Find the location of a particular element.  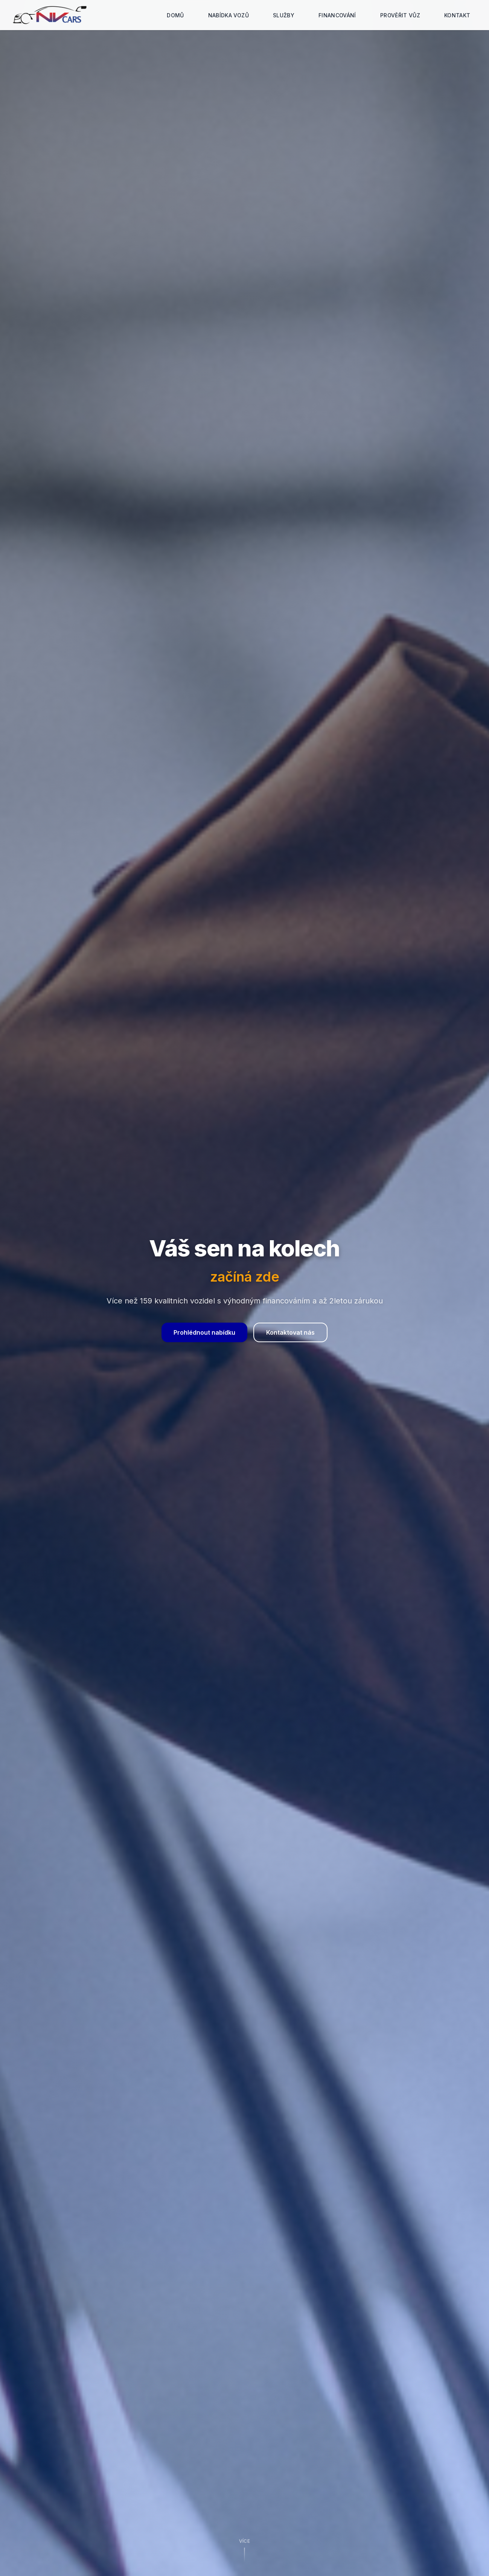

Kontaktovat nás is located at coordinates (290, 1332).